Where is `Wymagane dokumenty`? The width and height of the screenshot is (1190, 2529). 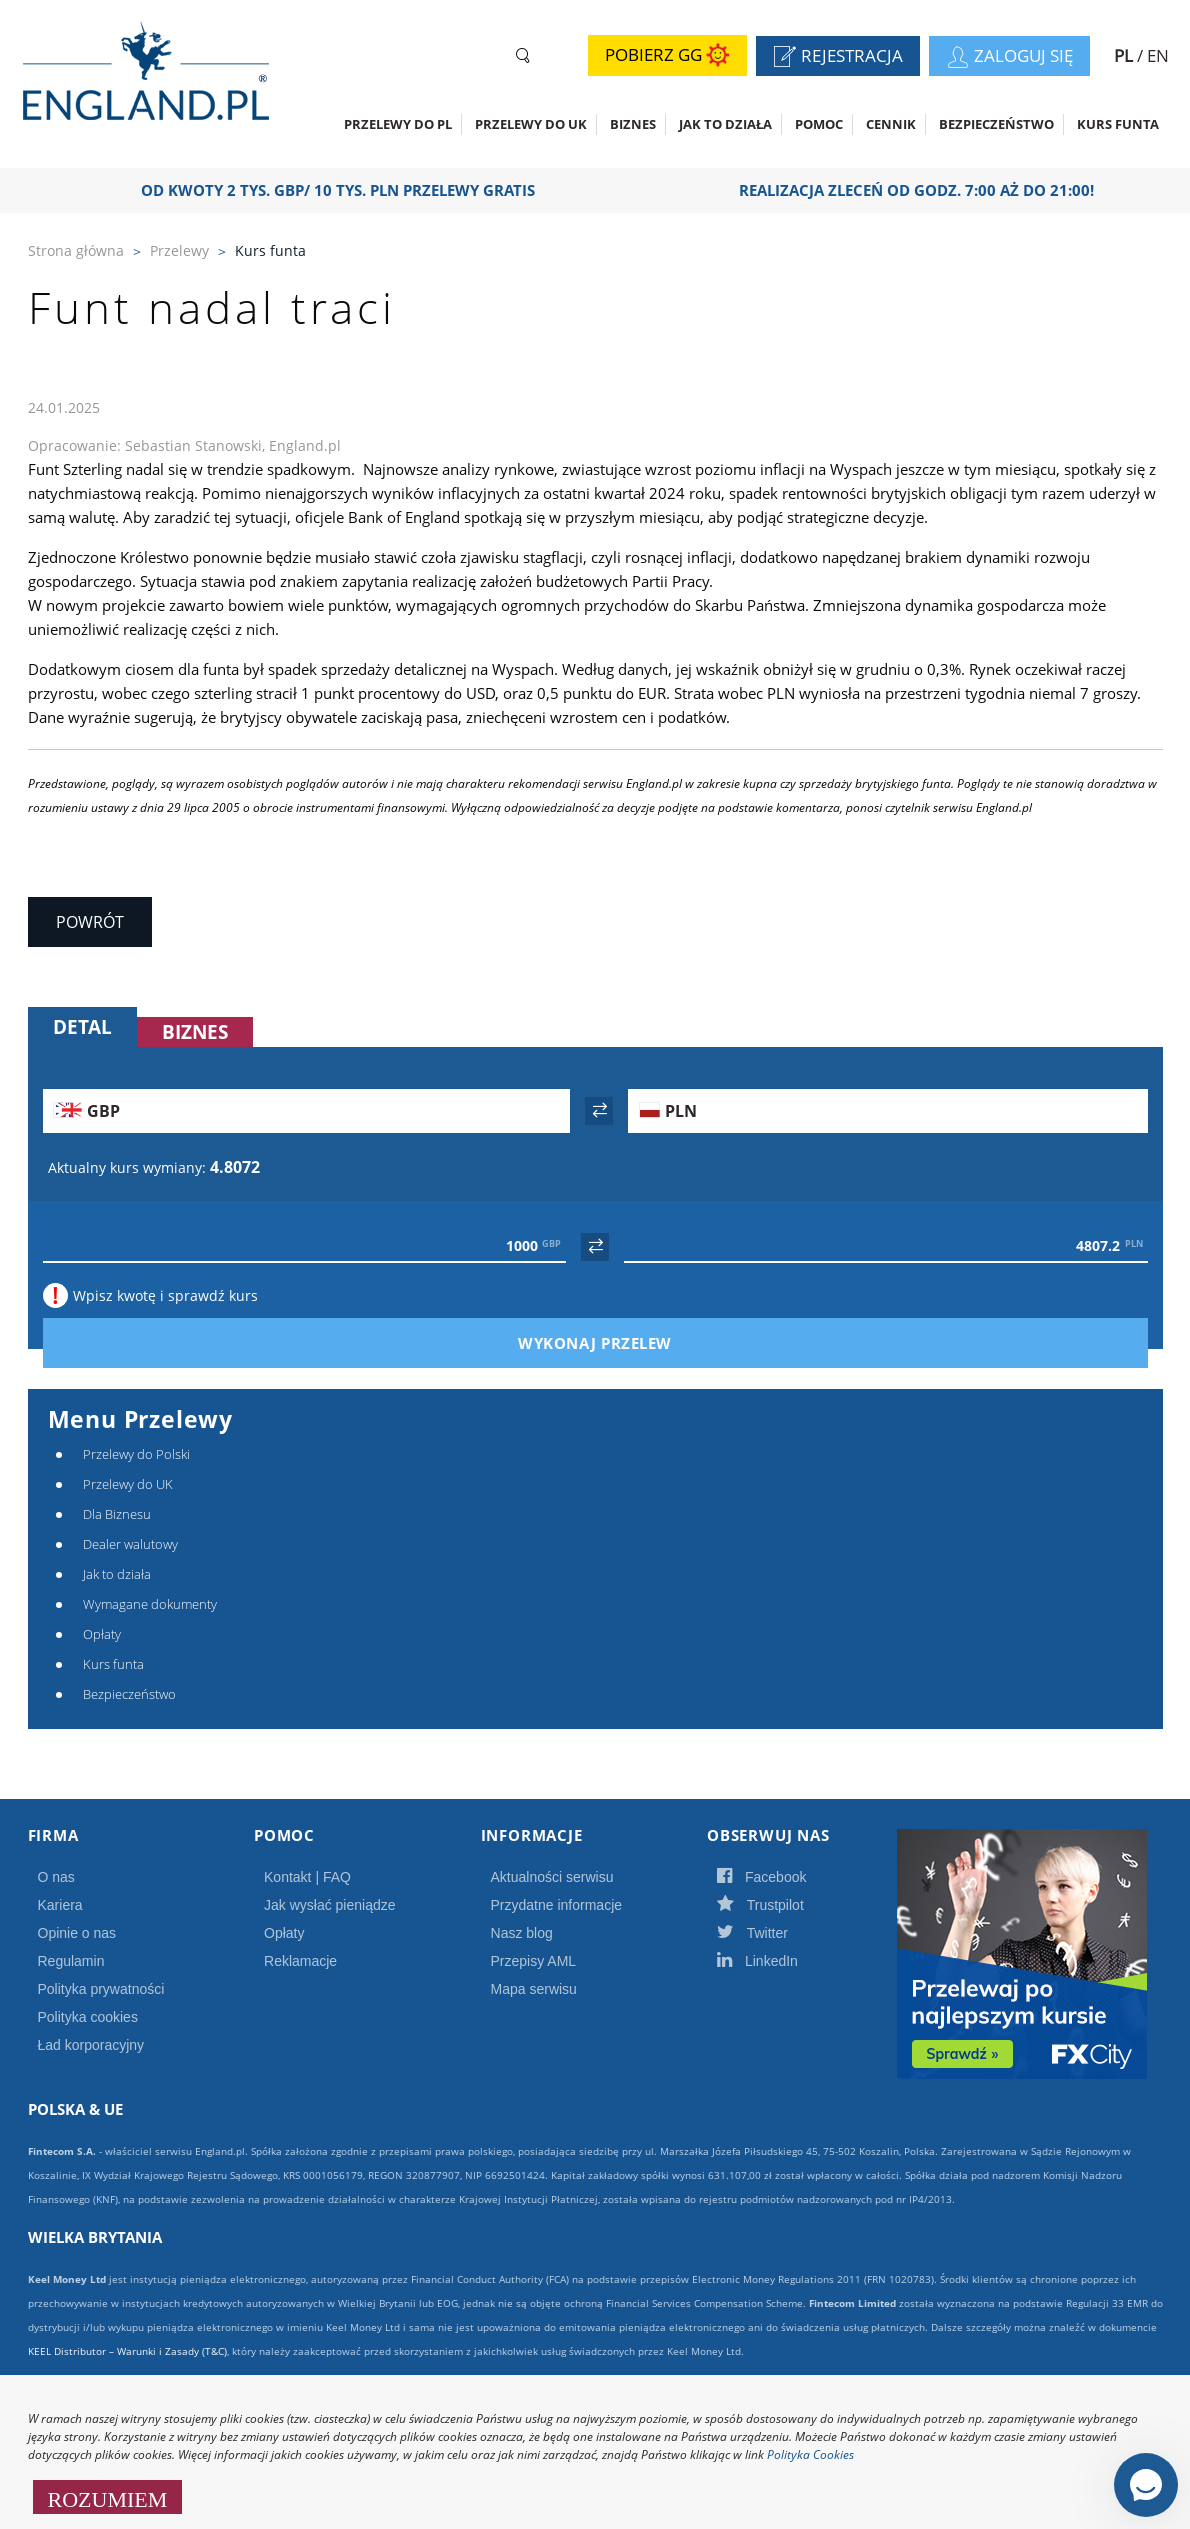 Wymagane dokumenty is located at coordinates (150, 1604).